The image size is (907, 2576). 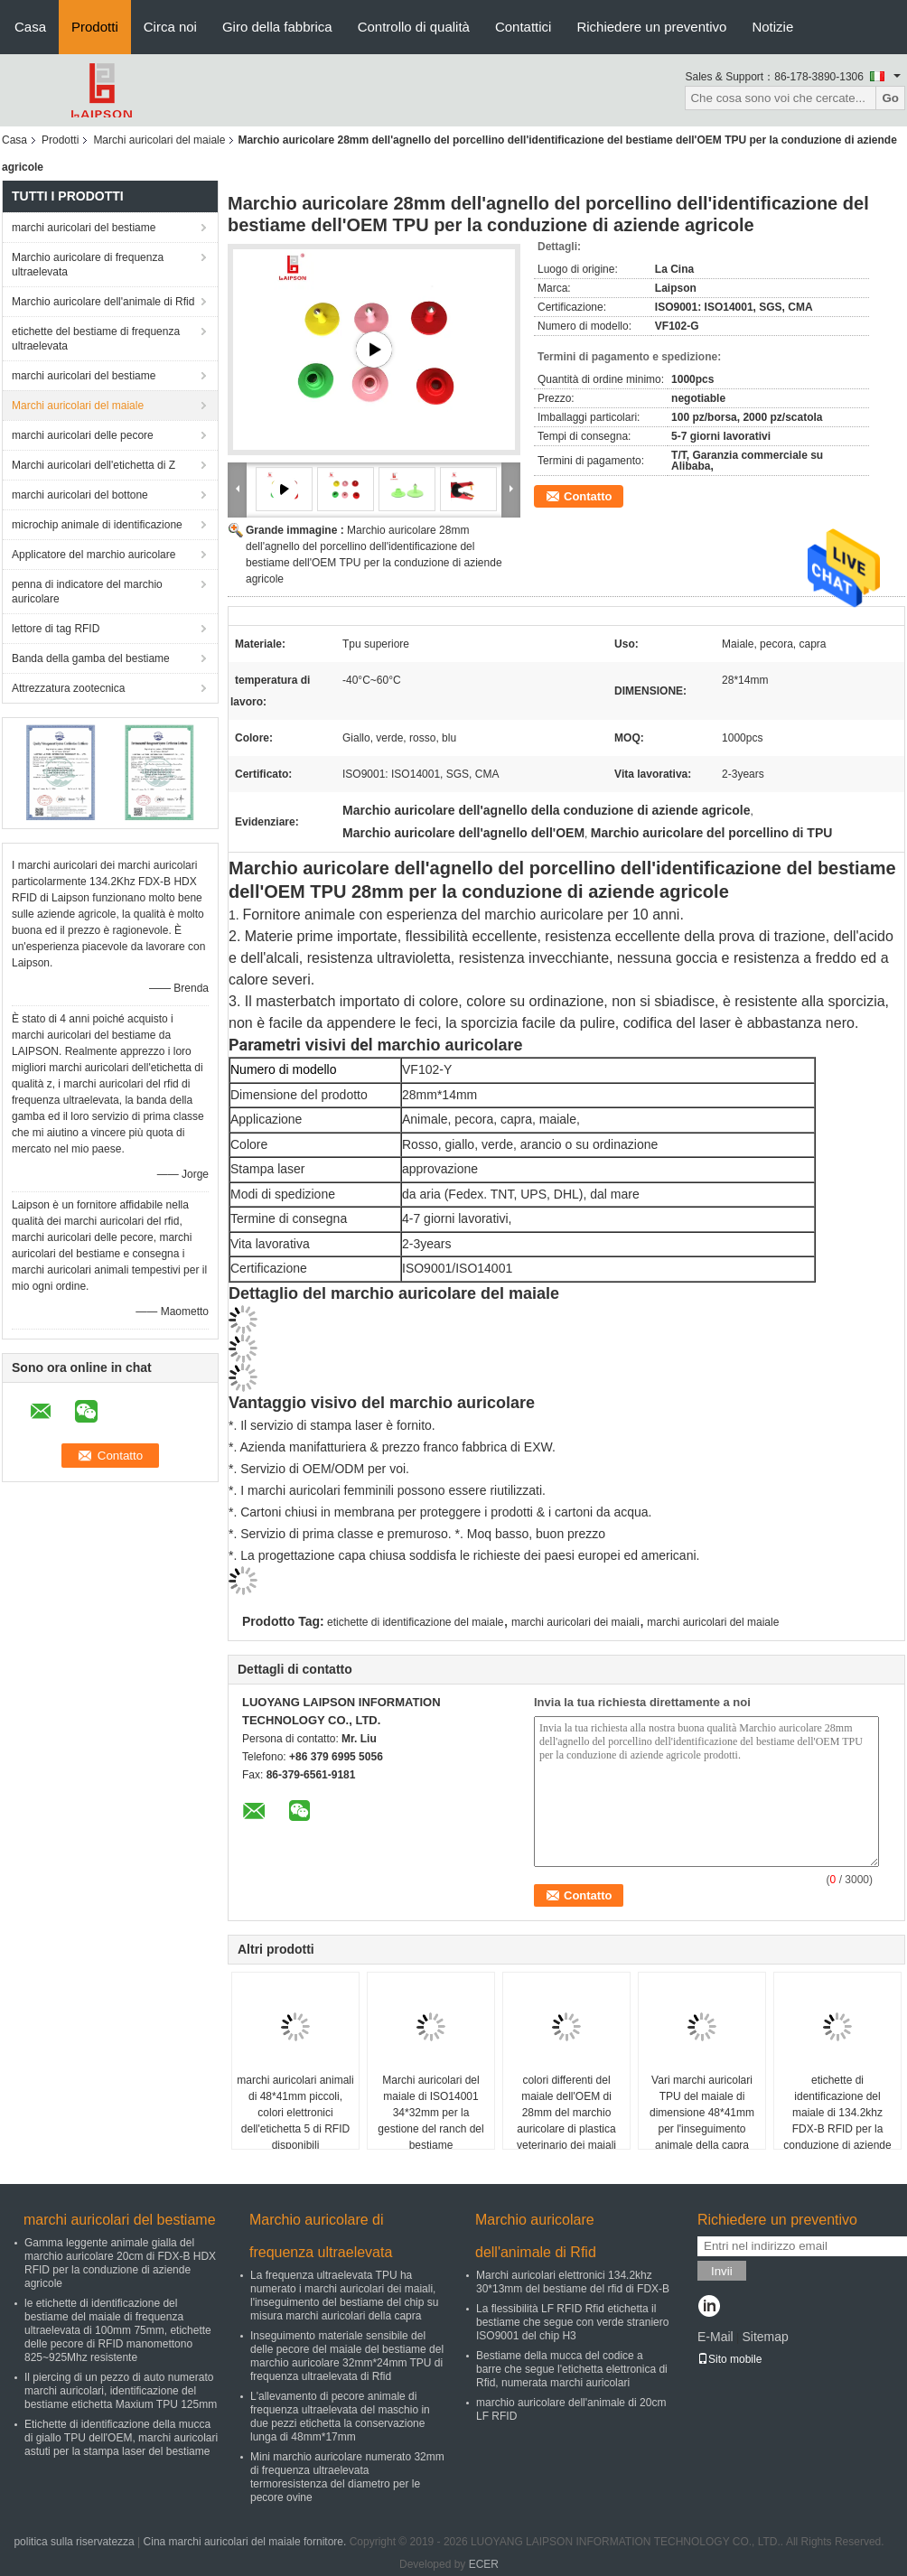 What do you see at coordinates (88, 264) in the screenshot?
I see `Marchio auricolare di frequenza ultraelevata` at bounding box center [88, 264].